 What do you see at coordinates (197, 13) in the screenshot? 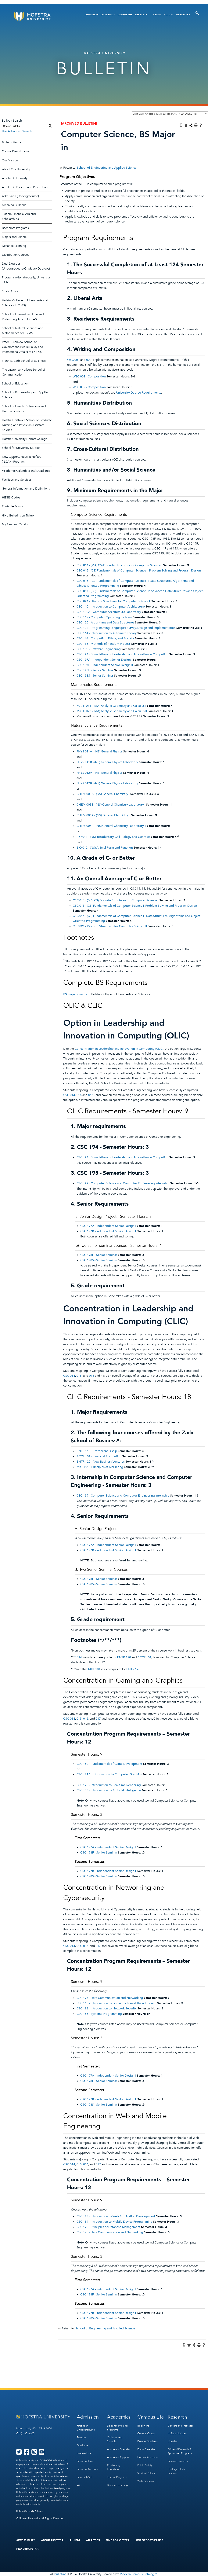
I see `[Toggle Search]` at bounding box center [197, 13].